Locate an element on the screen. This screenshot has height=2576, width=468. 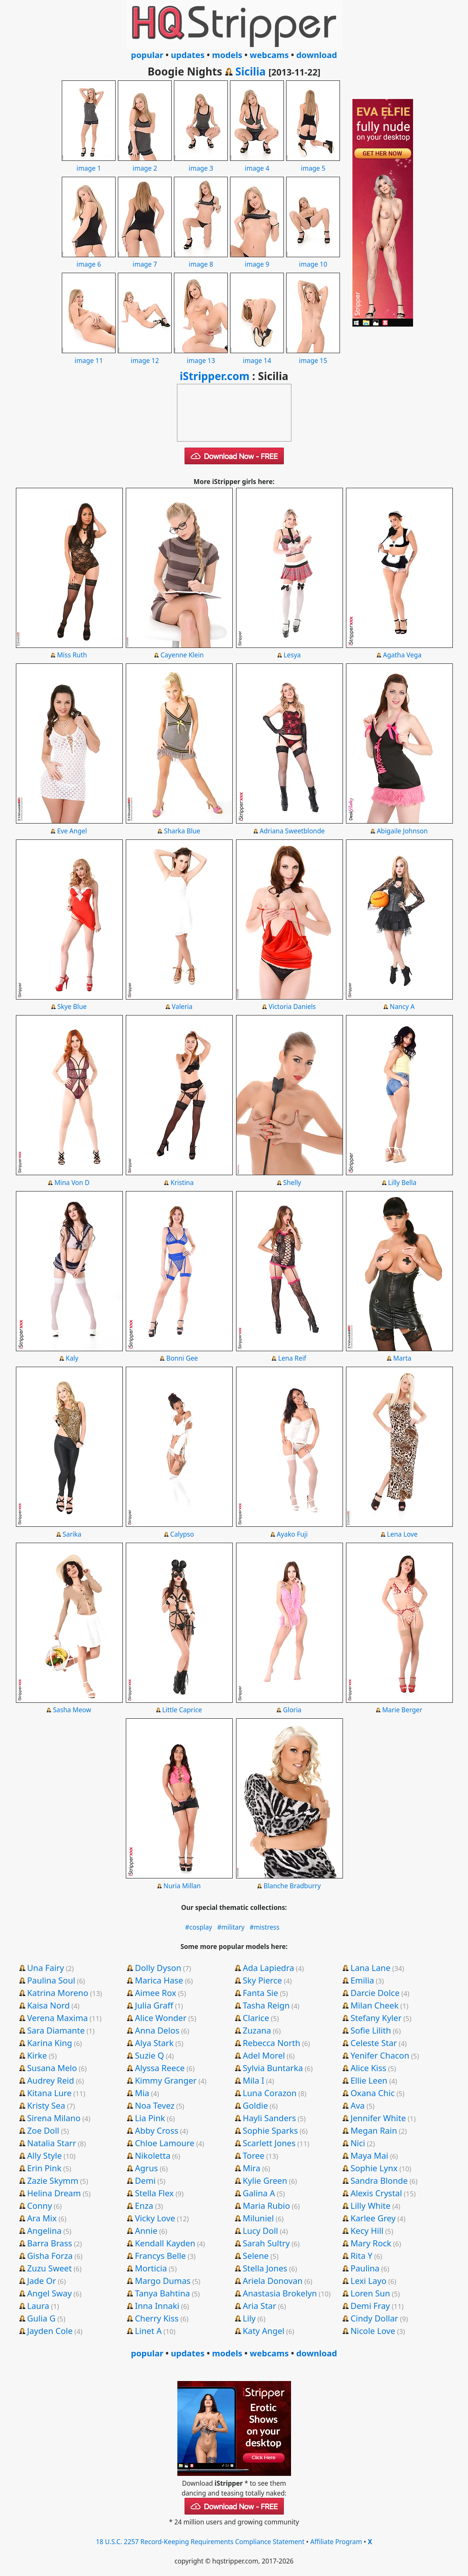
Blanche Bradburry is located at coordinates (292, 1885).